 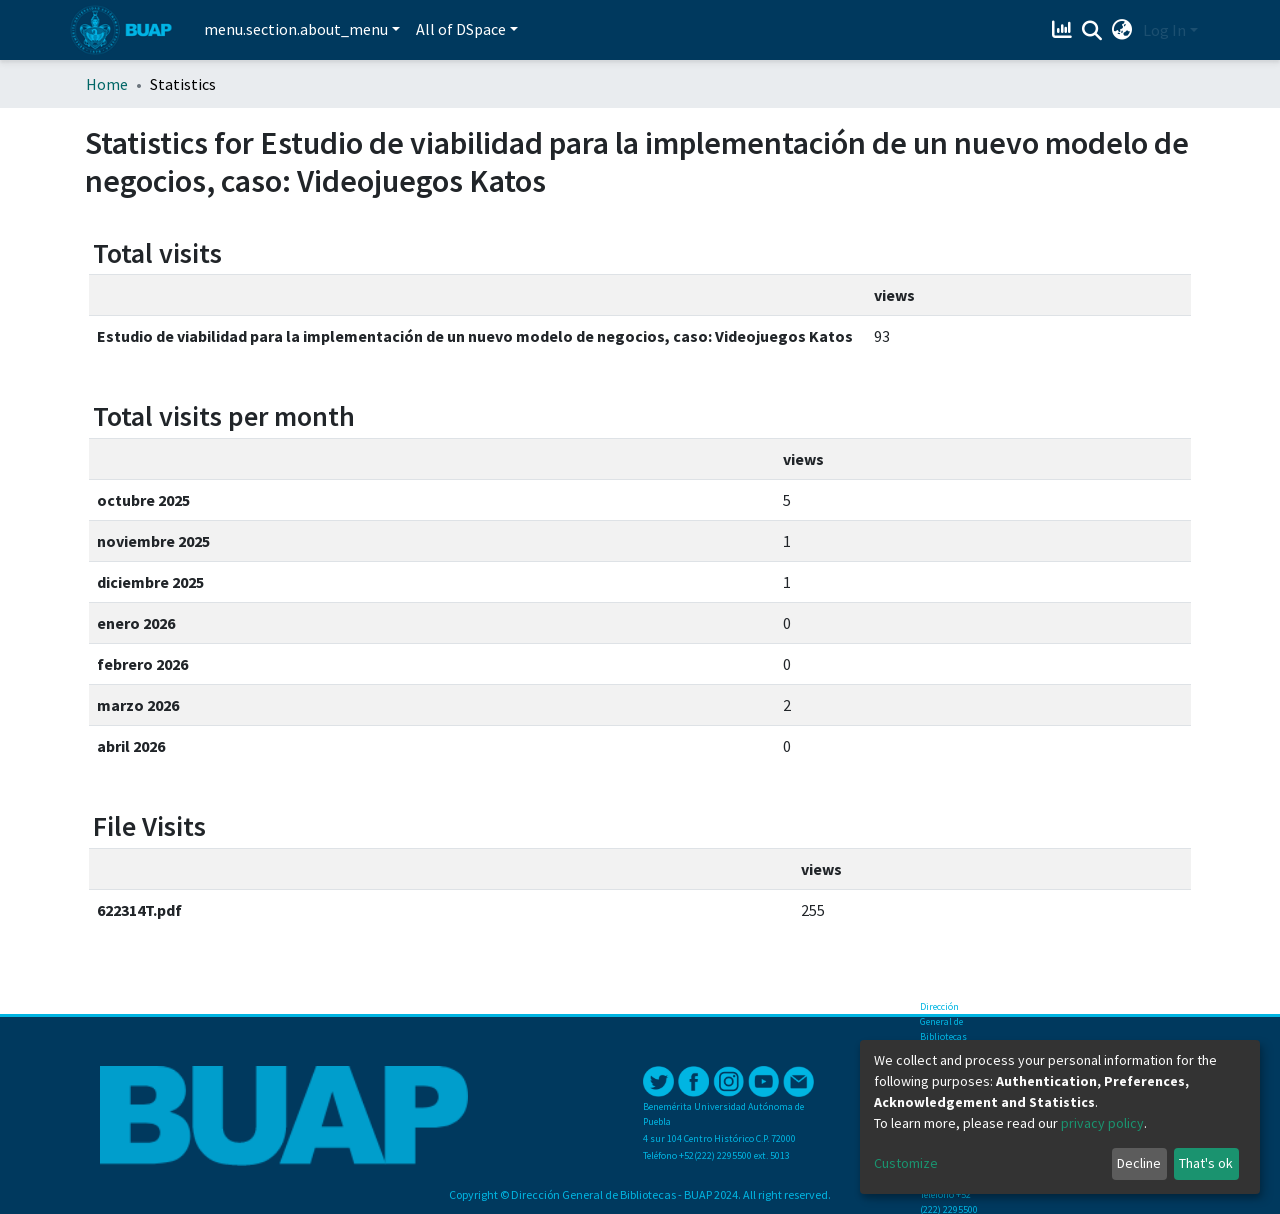 What do you see at coordinates (1102, 1123) in the screenshot?
I see `privacy policy` at bounding box center [1102, 1123].